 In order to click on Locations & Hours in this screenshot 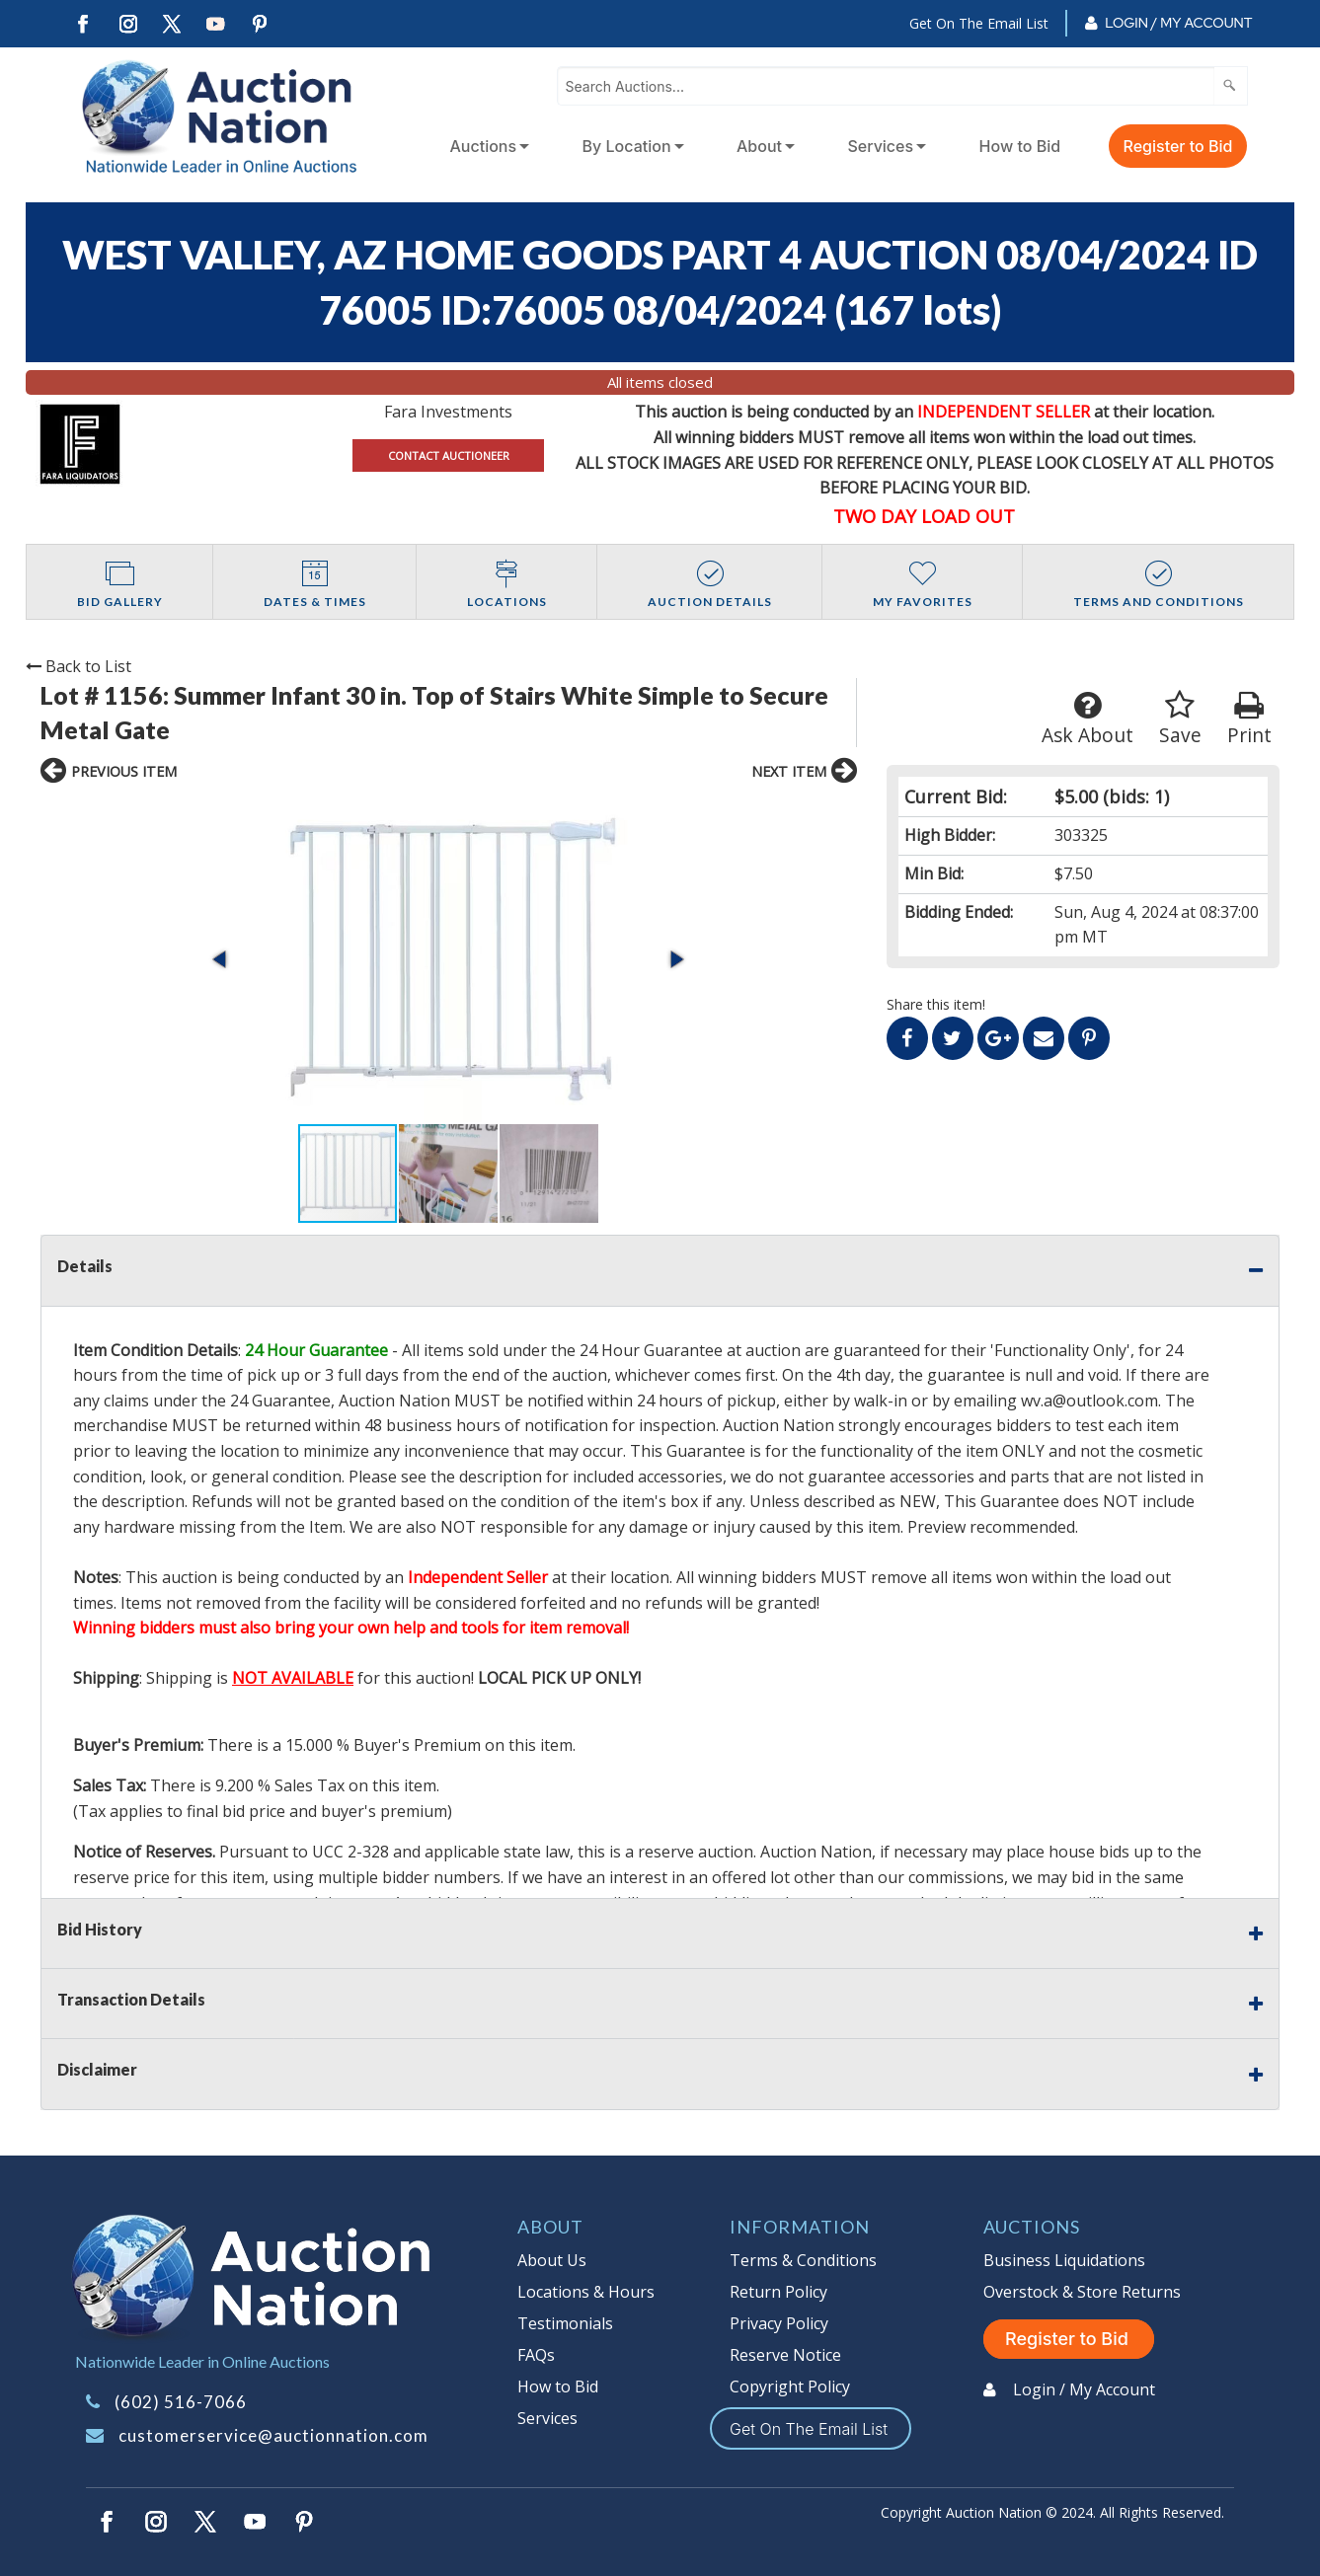, I will do `click(586, 2292)`.